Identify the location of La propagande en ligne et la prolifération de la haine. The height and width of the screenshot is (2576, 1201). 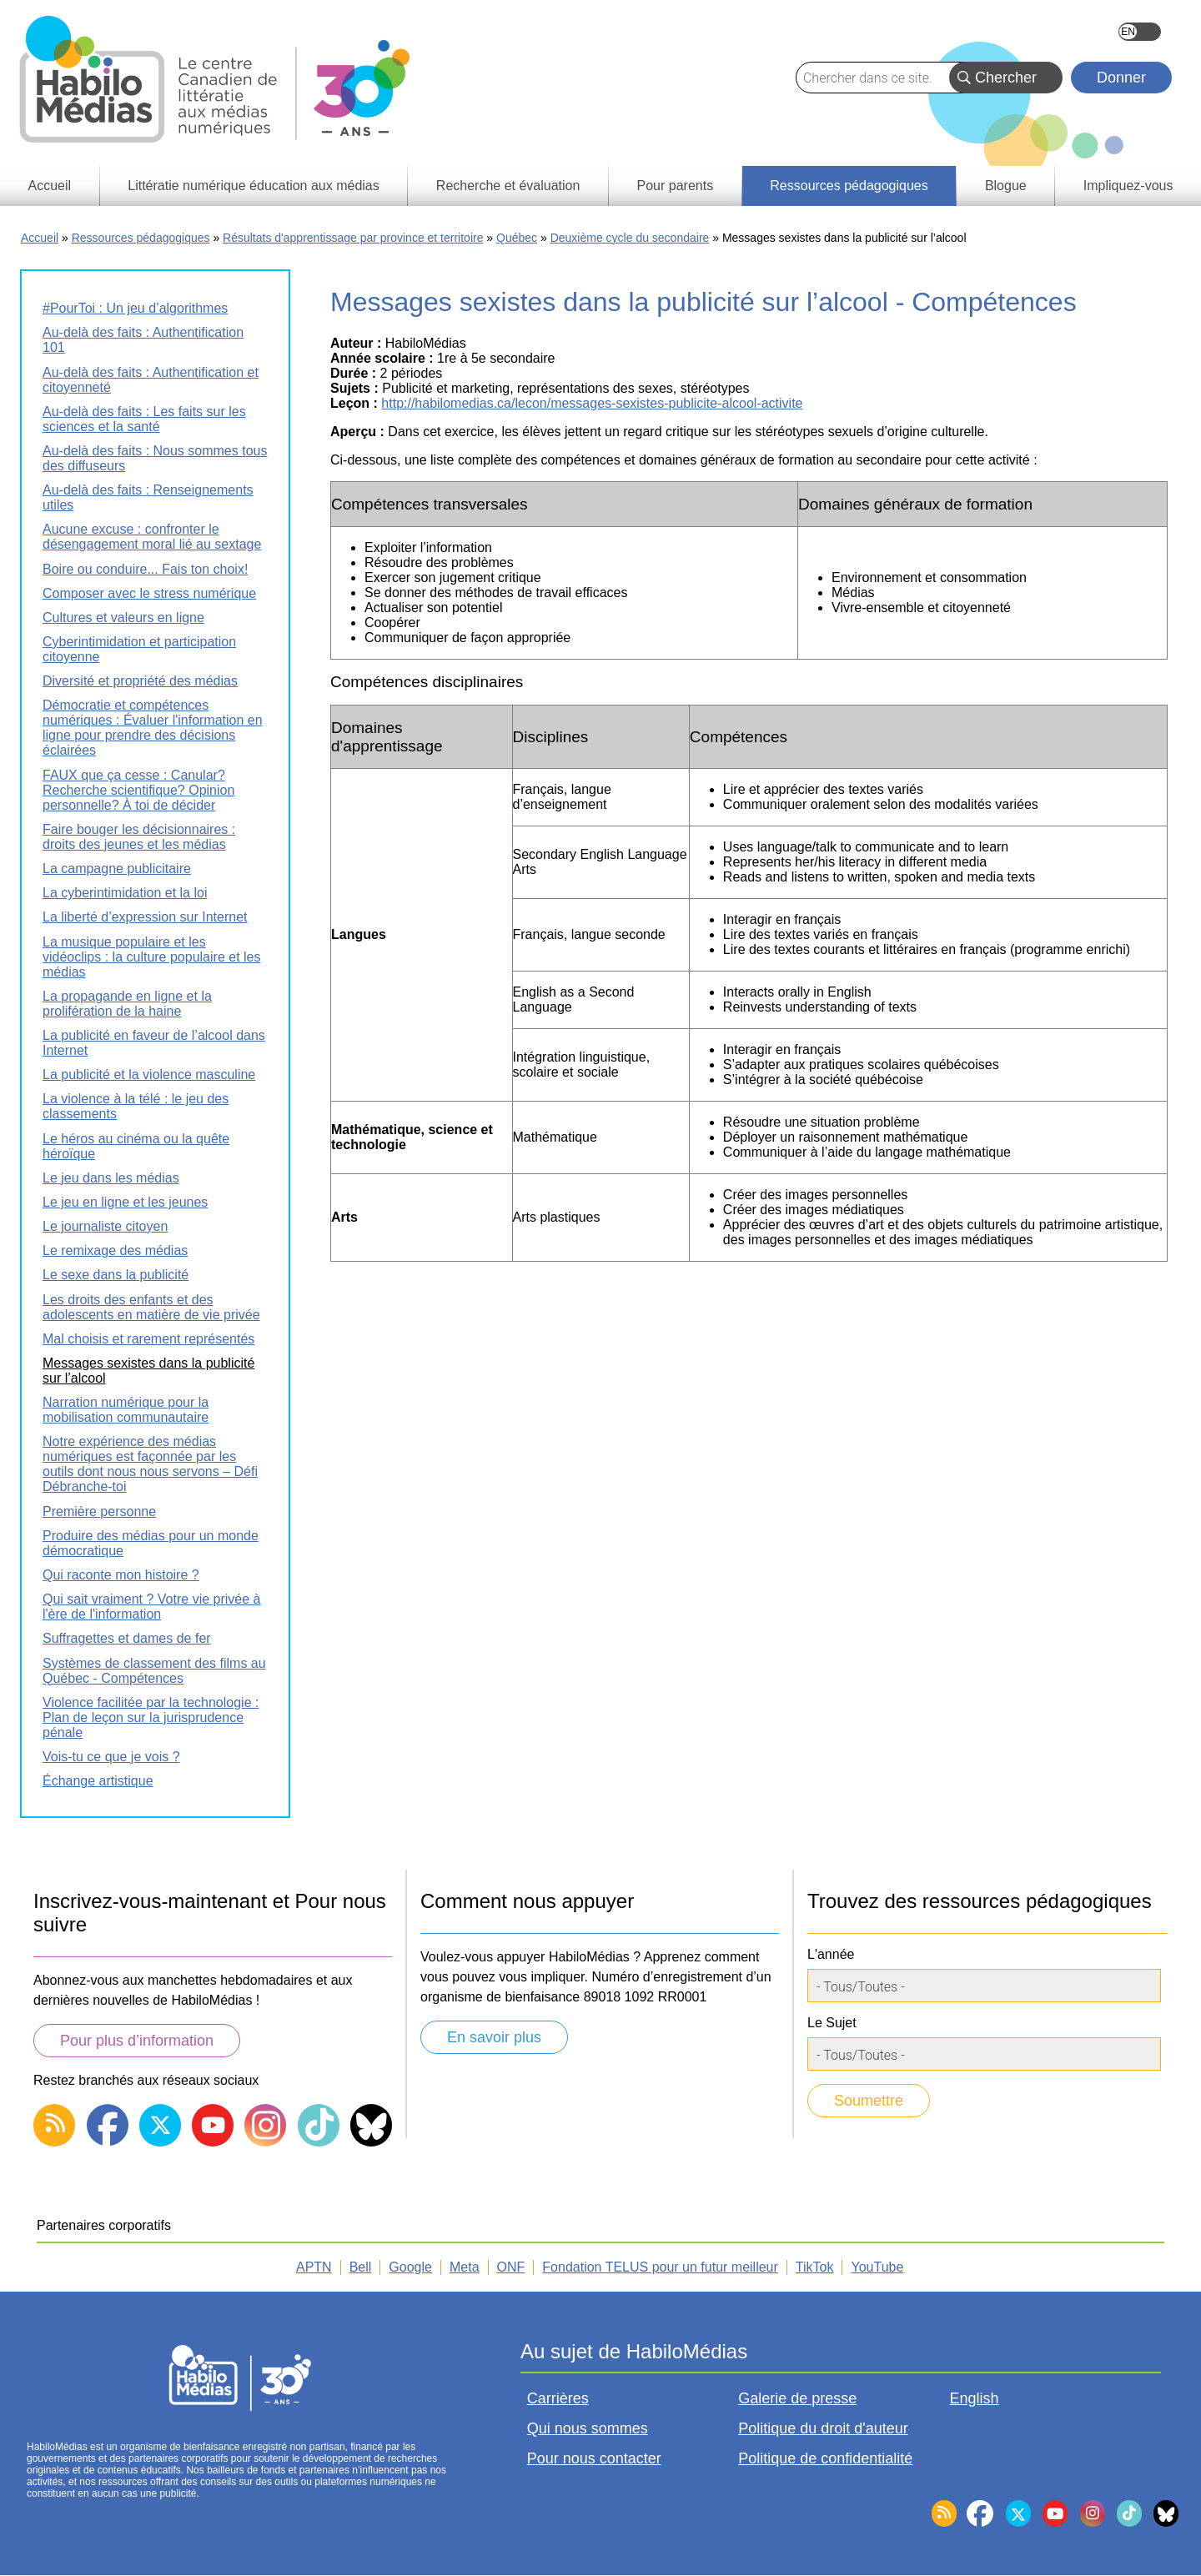
(127, 1003).